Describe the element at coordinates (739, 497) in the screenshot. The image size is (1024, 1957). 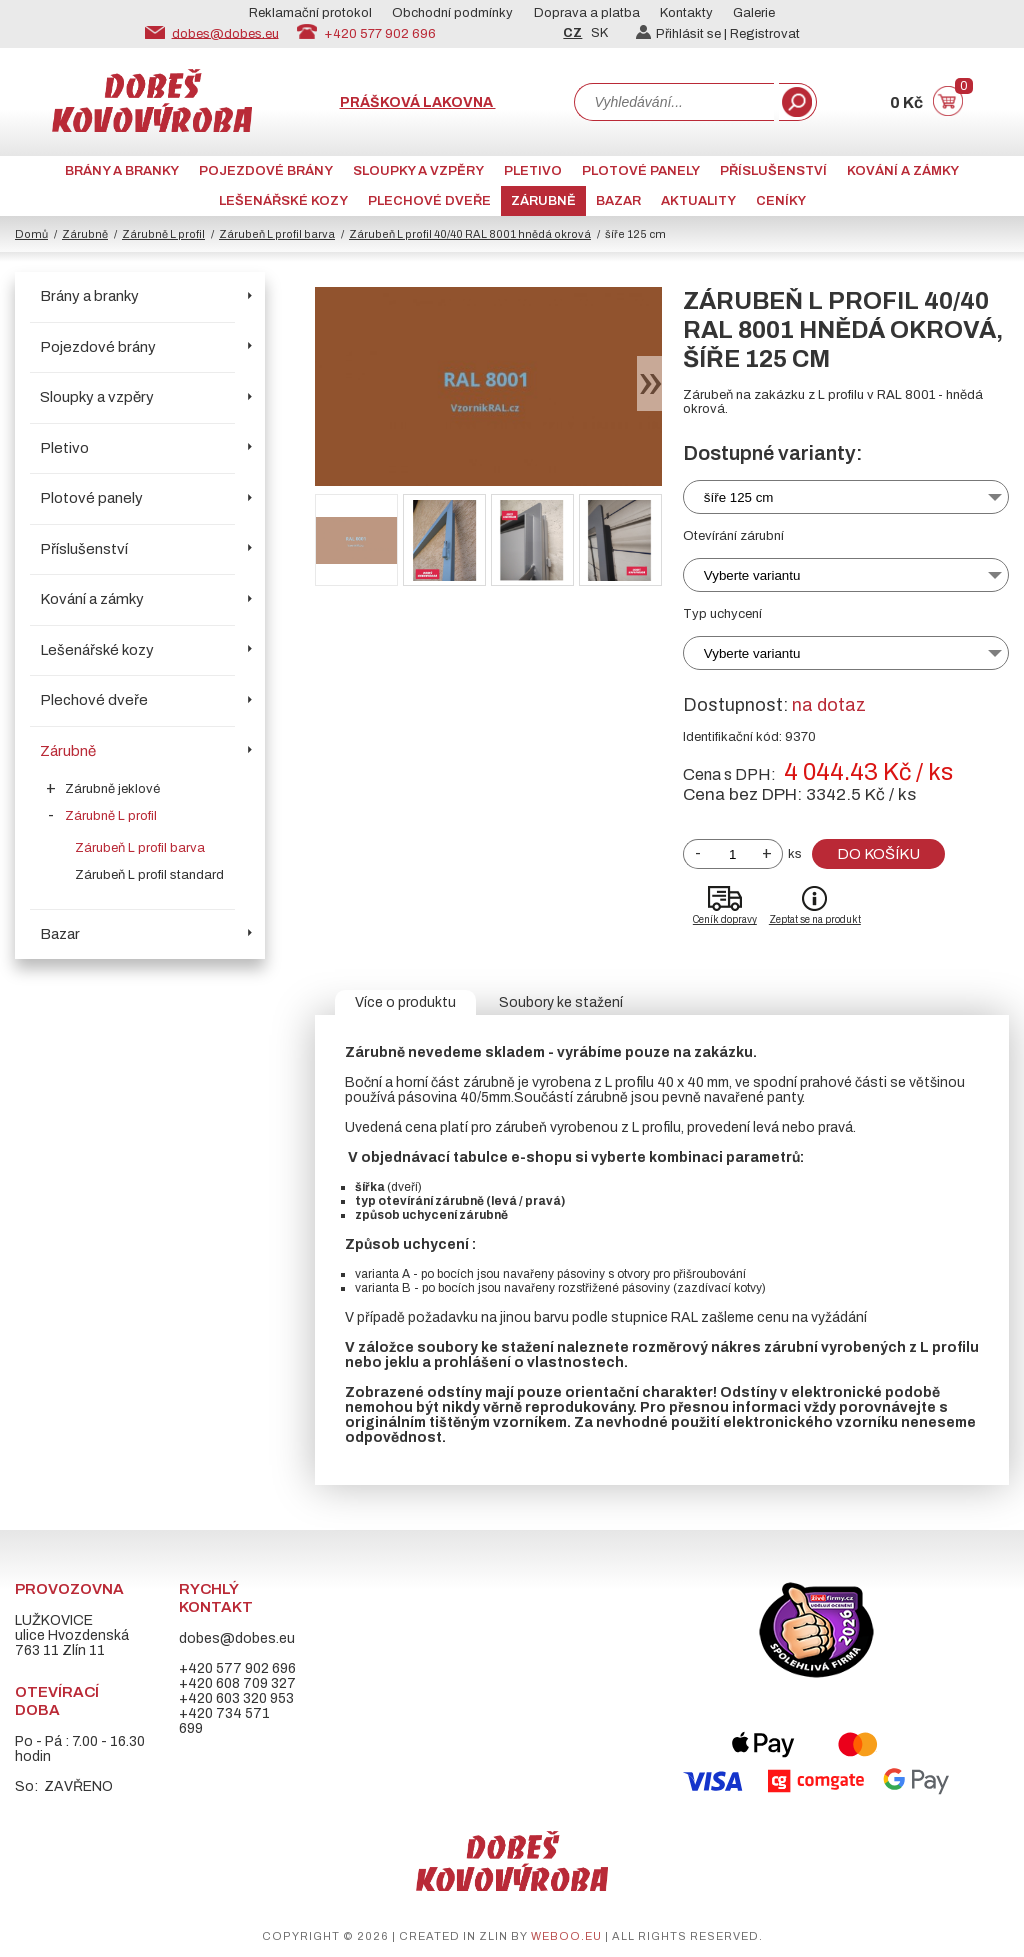
I see `šíře 125 cm` at that location.